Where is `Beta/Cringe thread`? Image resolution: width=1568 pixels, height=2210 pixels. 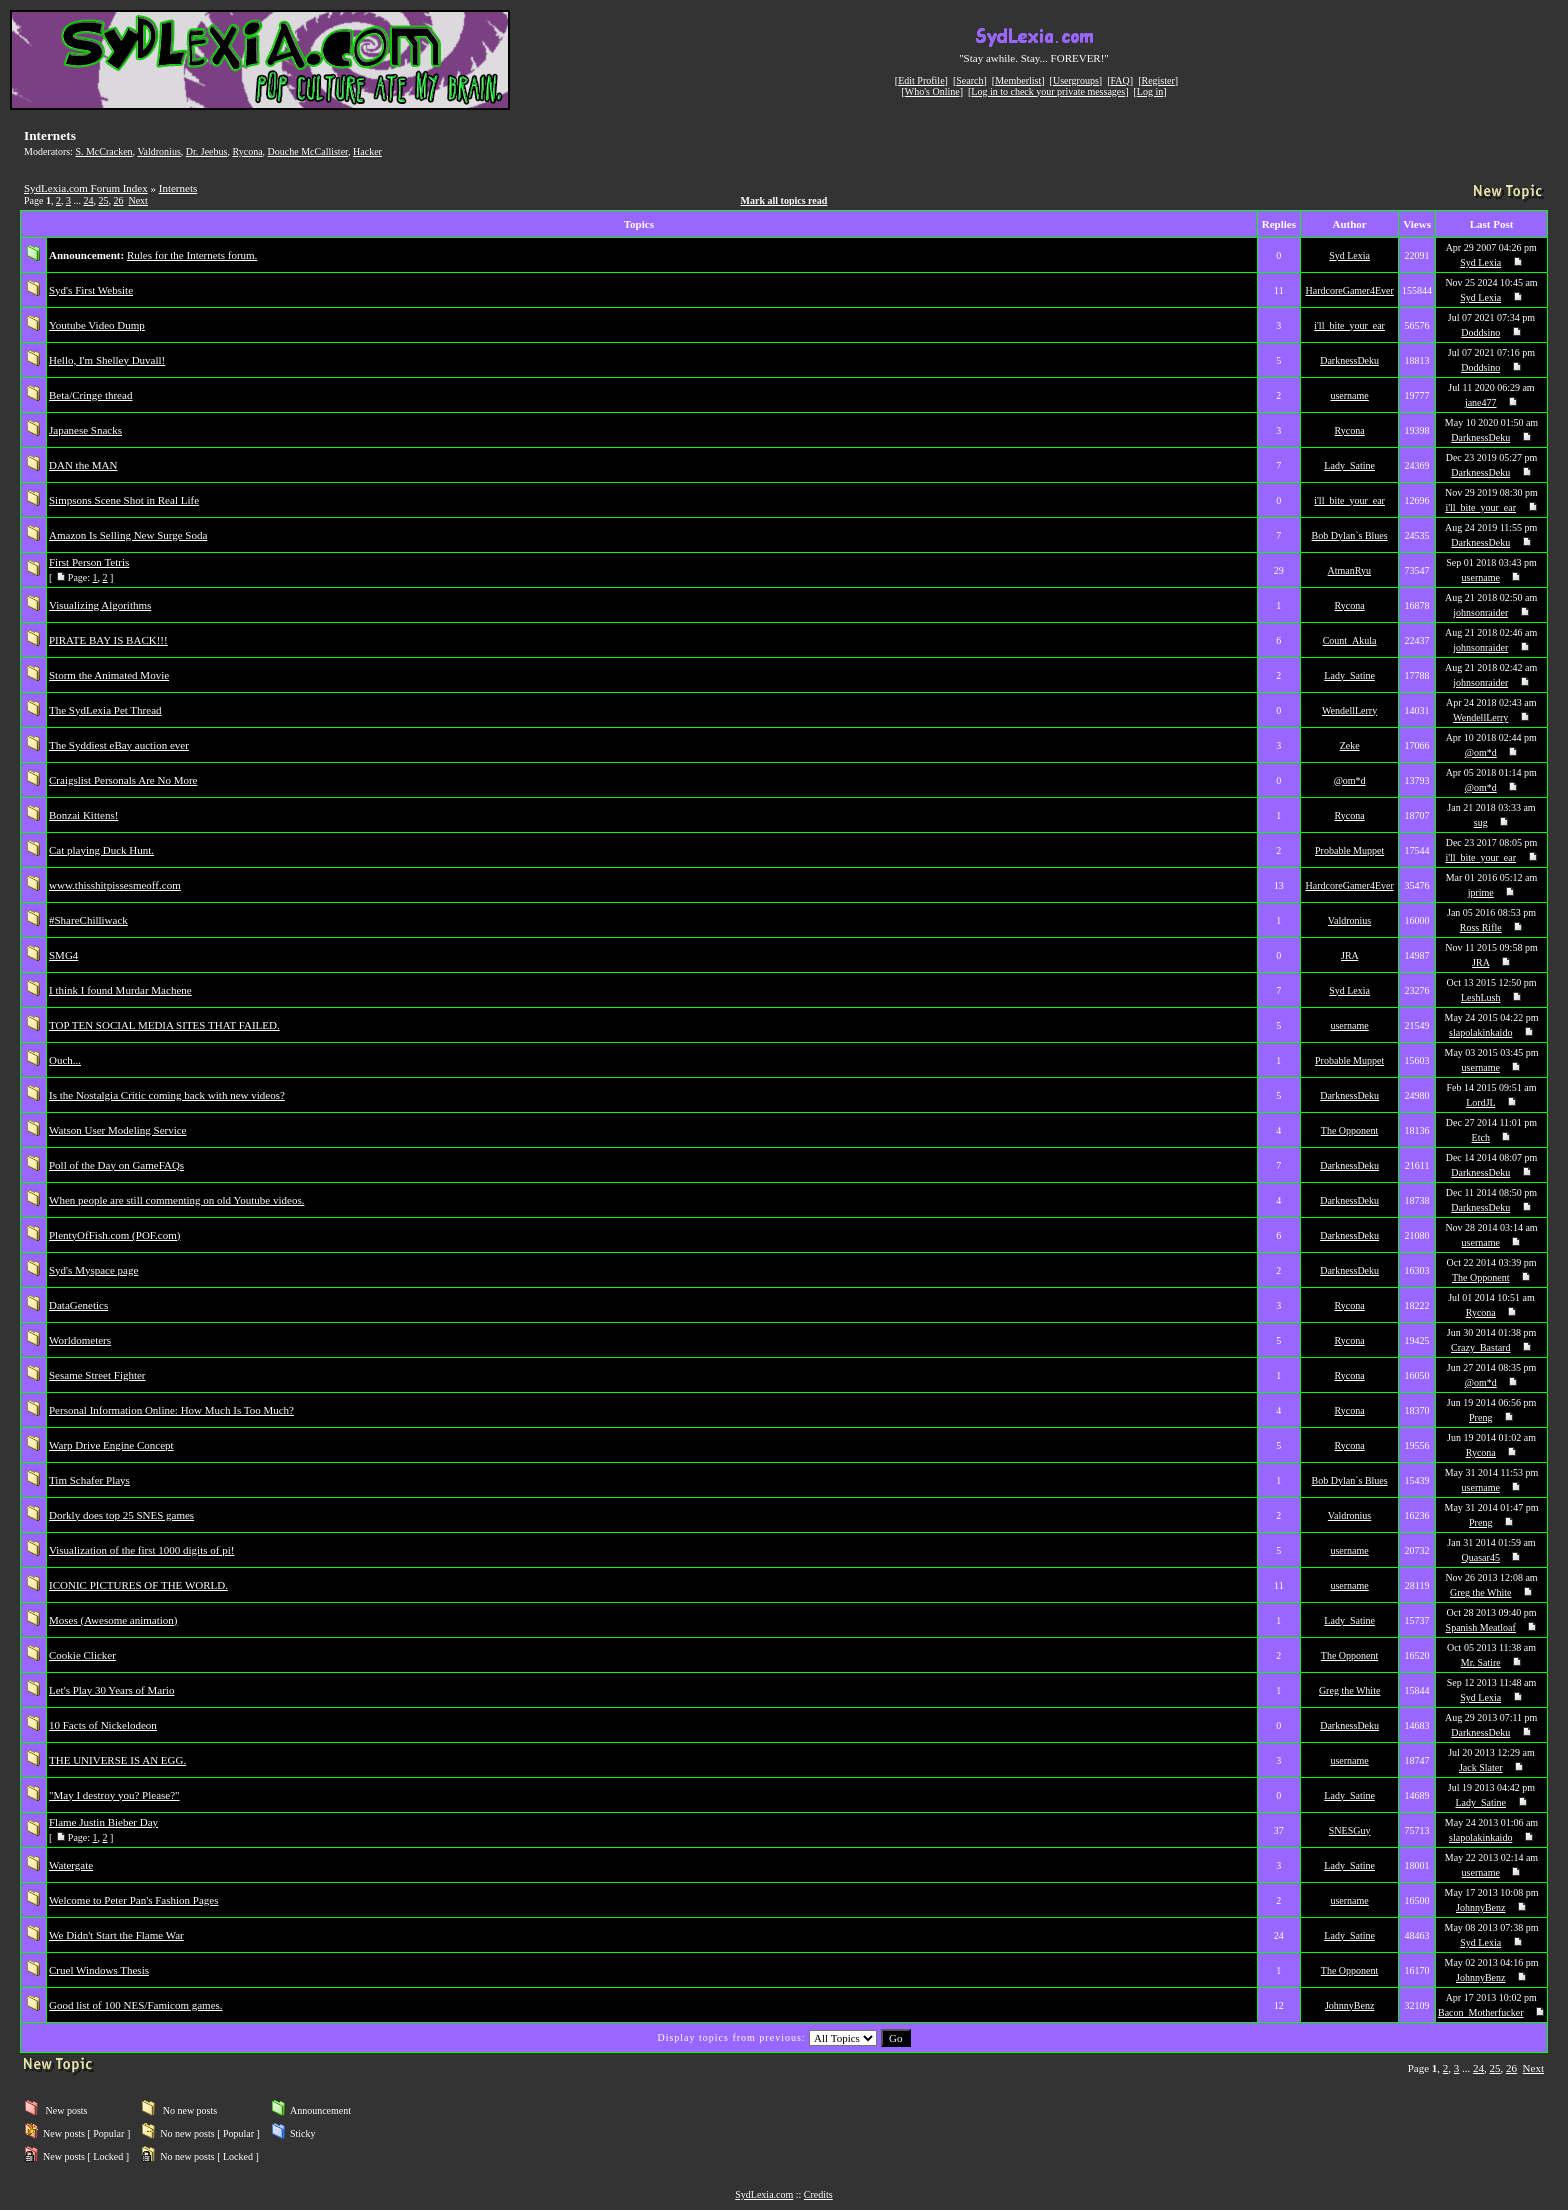
Beta/Cringe thread is located at coordinates (90, 395).